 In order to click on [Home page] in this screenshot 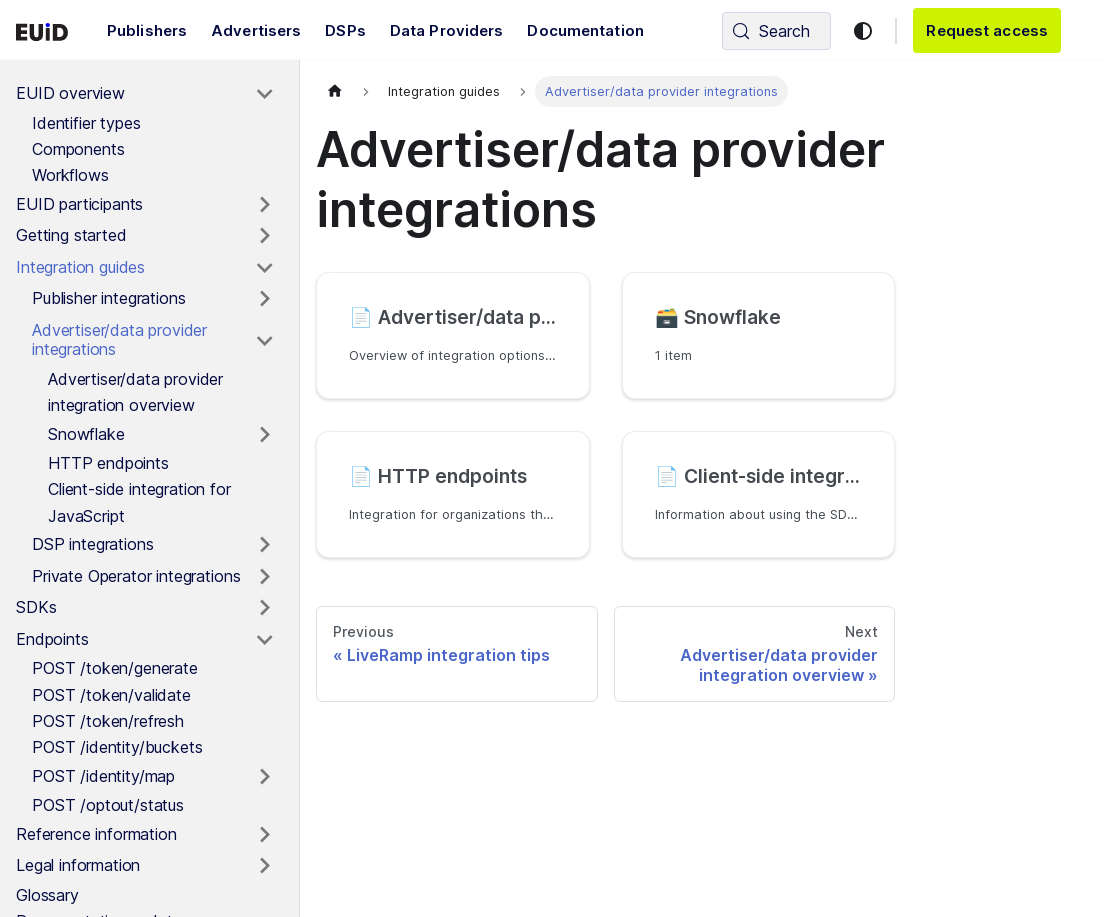, I will do `click(335, 91)`.